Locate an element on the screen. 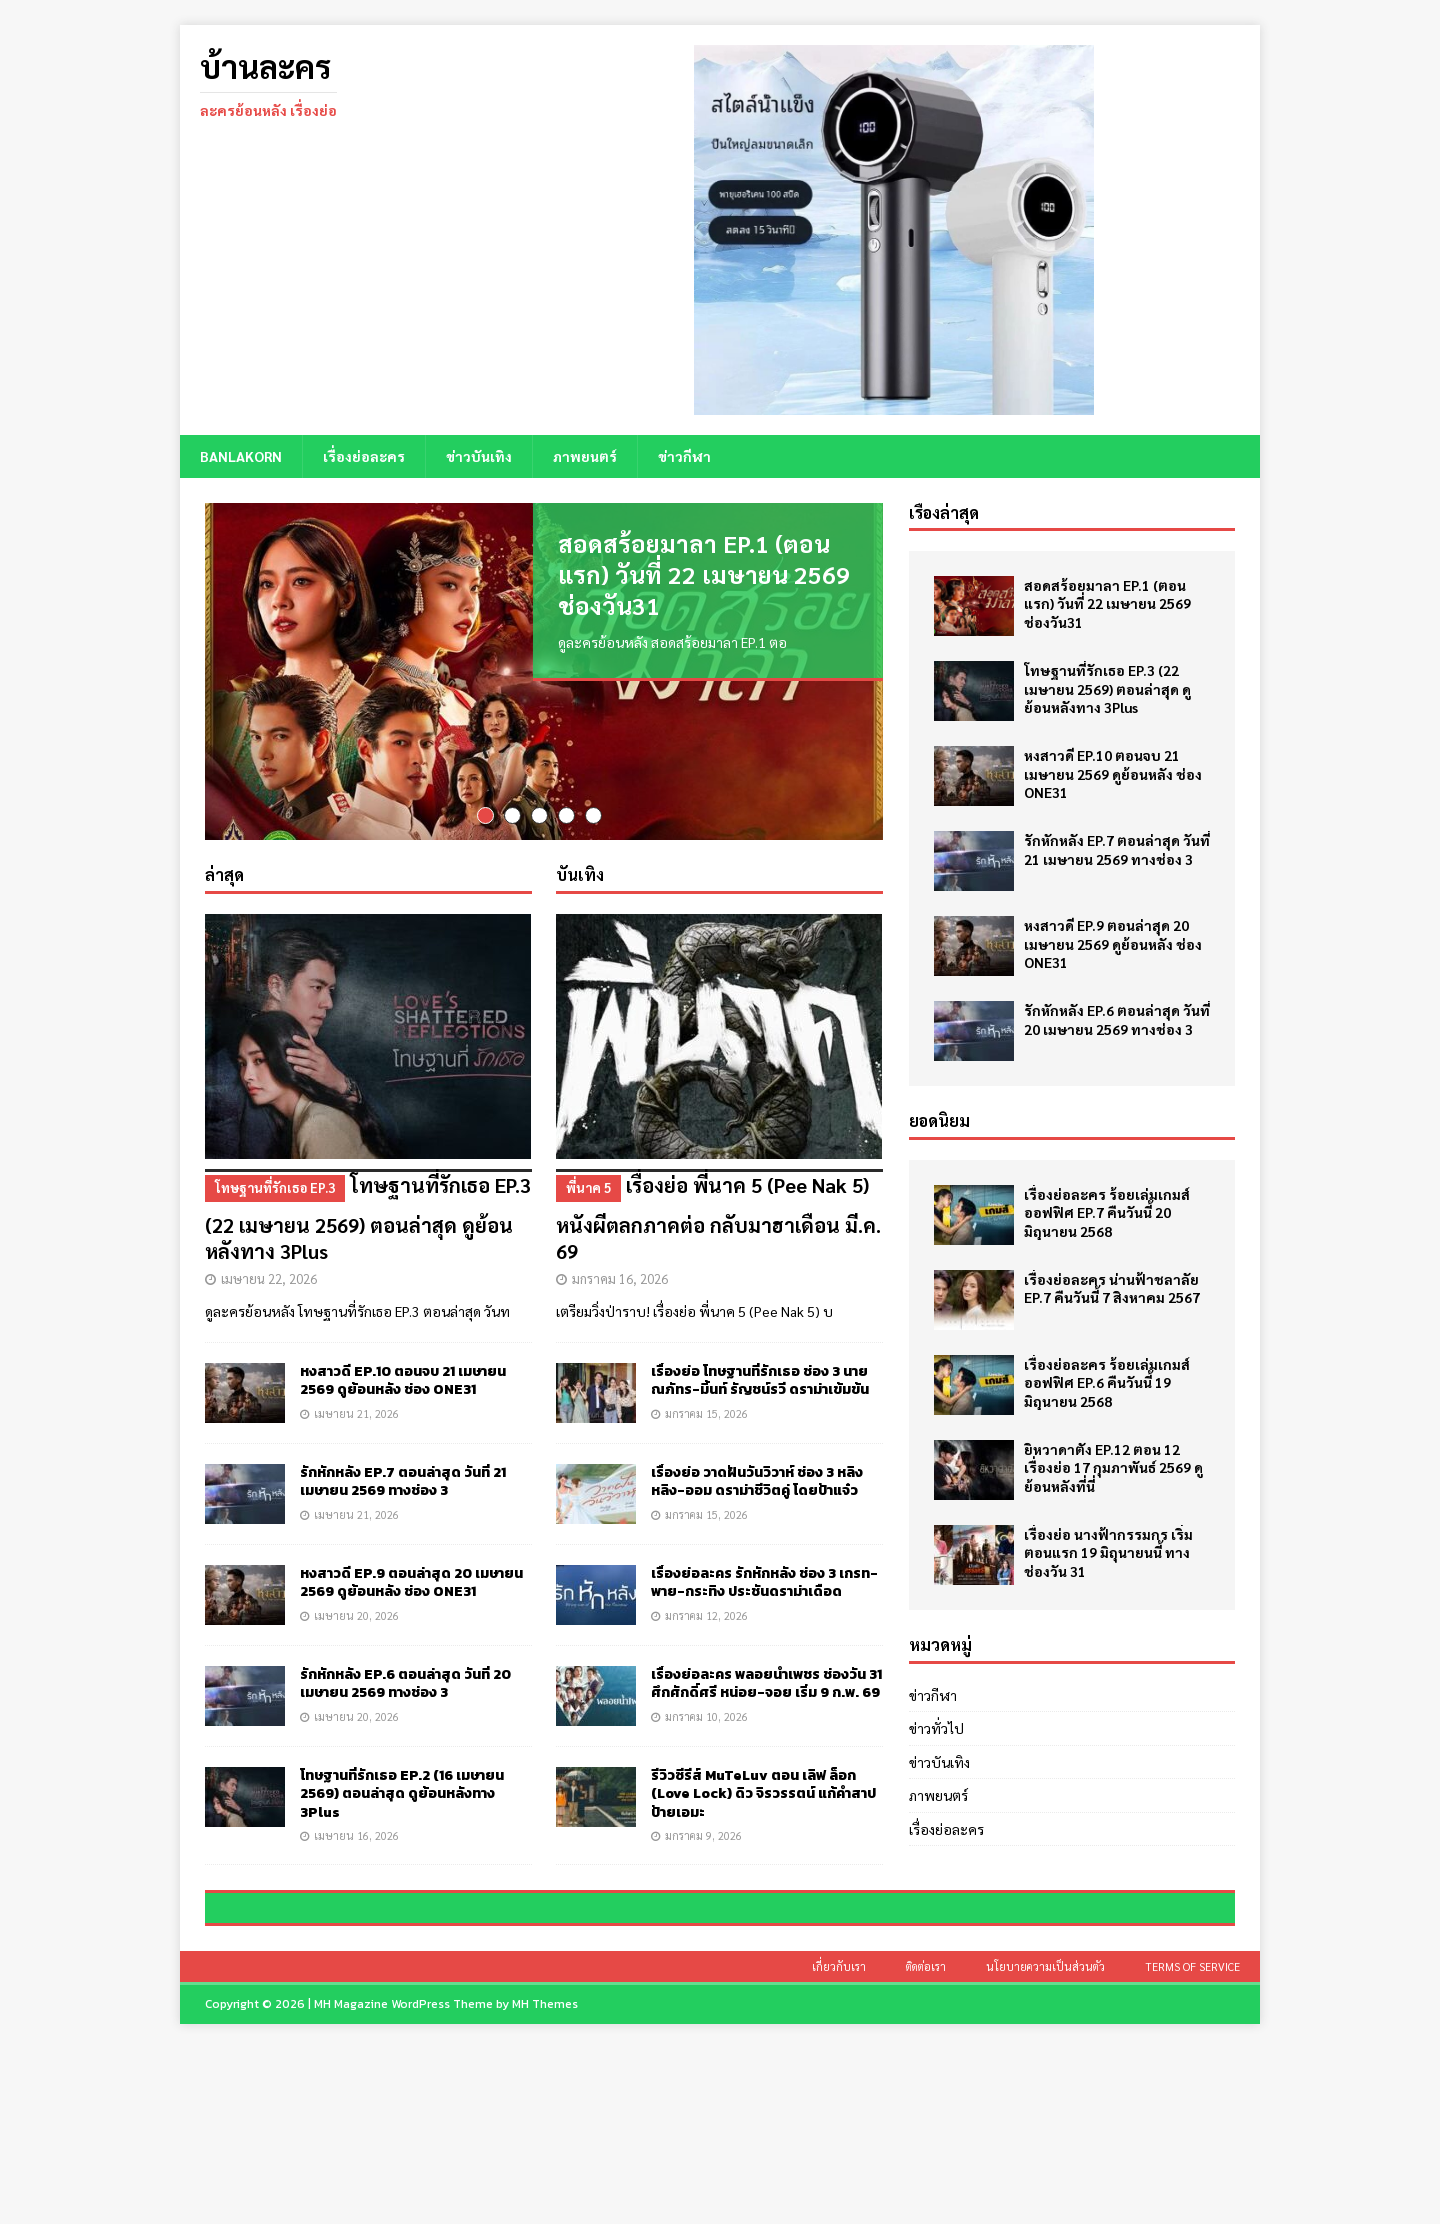  Terms of Service is located at coordinates (1192, 2141).